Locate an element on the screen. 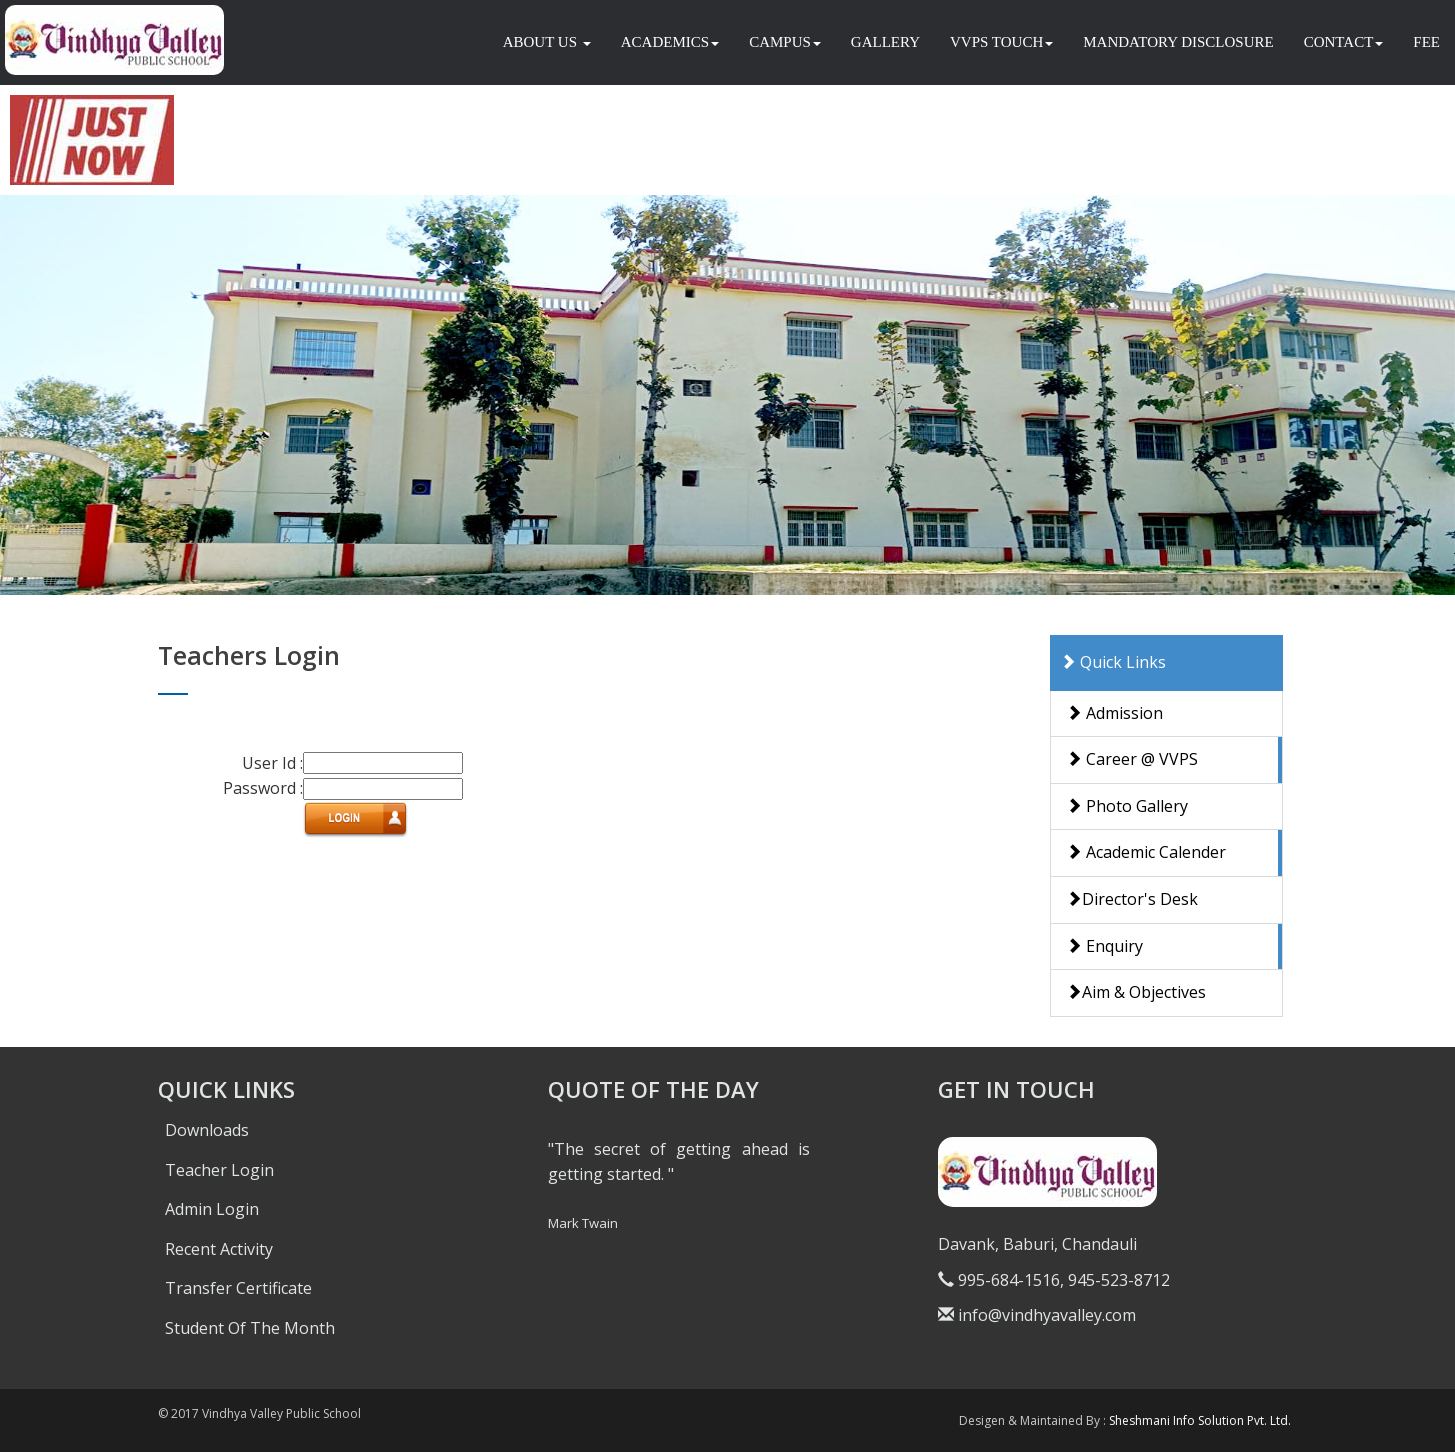  Career @ VVPS is located at coordinates (1132, 759).